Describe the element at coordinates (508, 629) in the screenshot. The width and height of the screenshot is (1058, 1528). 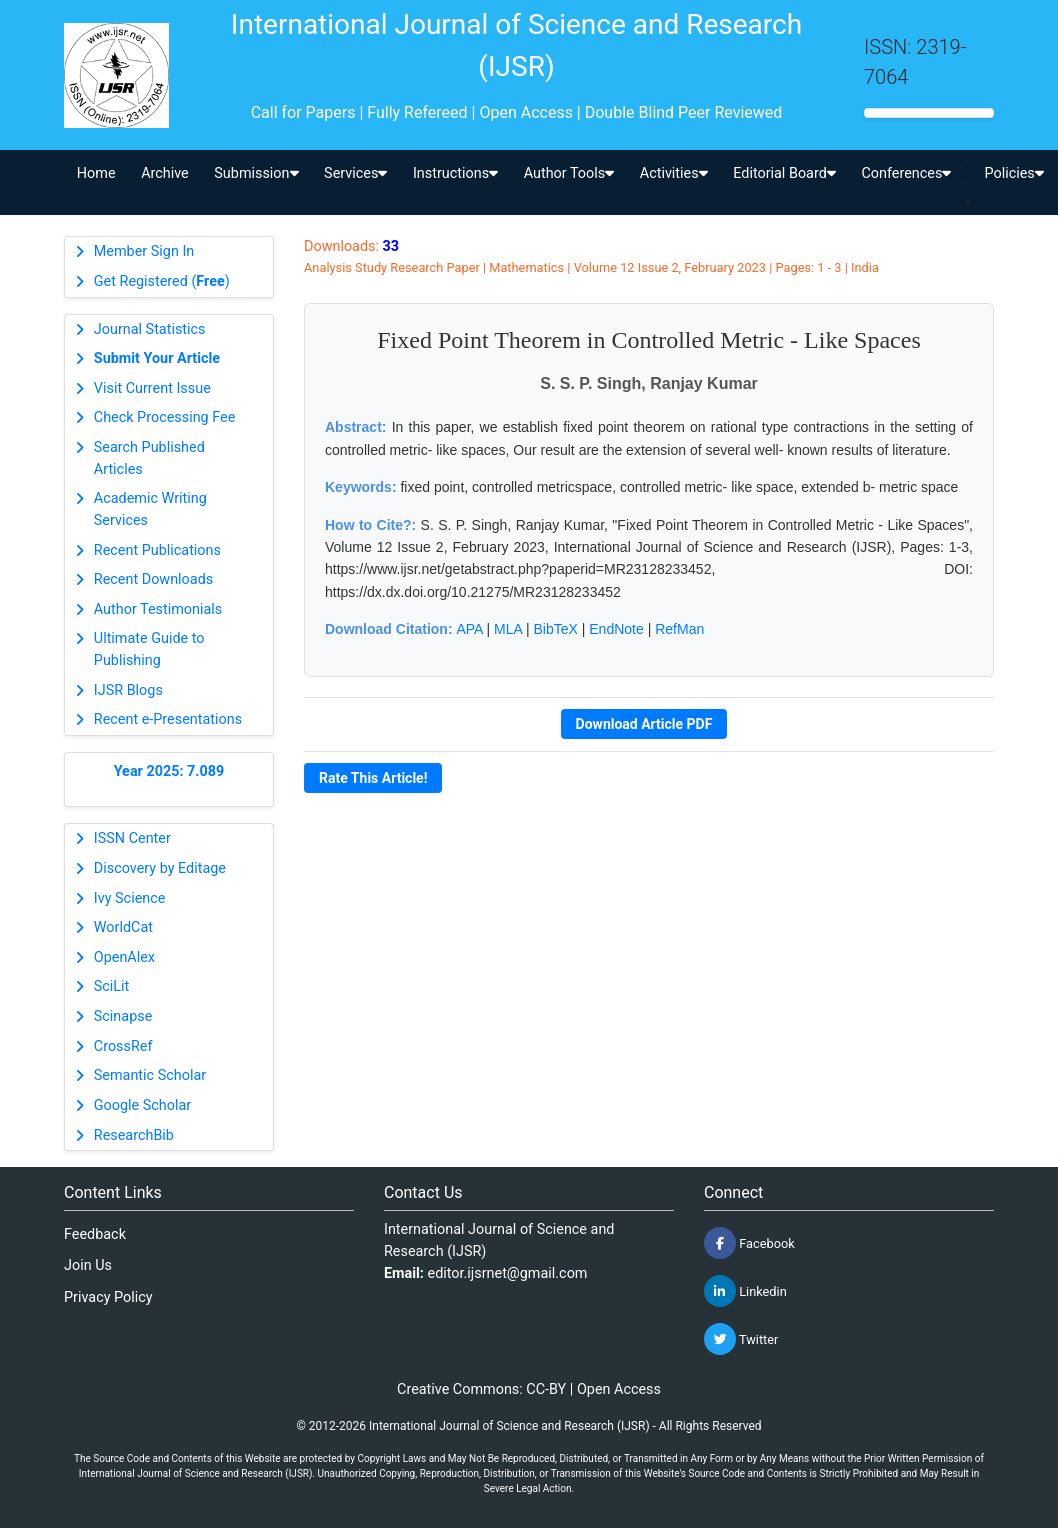
I see `MLA` at that location.